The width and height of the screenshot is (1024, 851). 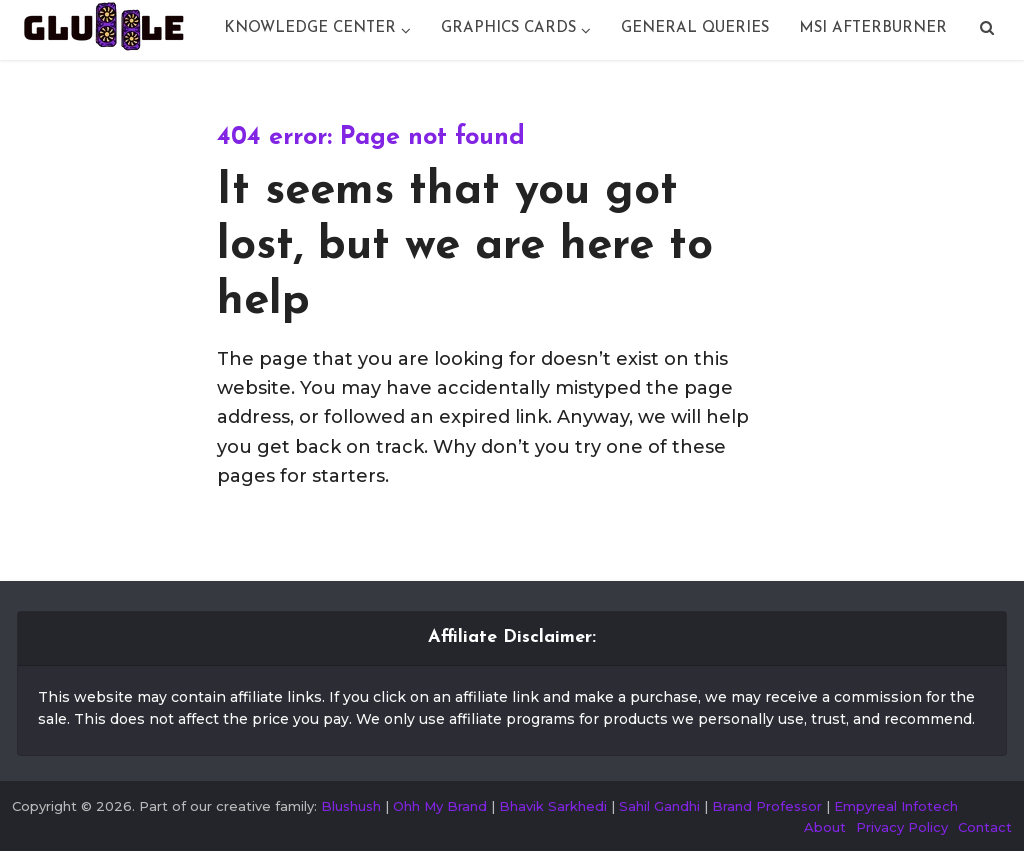 I want to click on Ohh My Brand, so click(x=440, y=806).